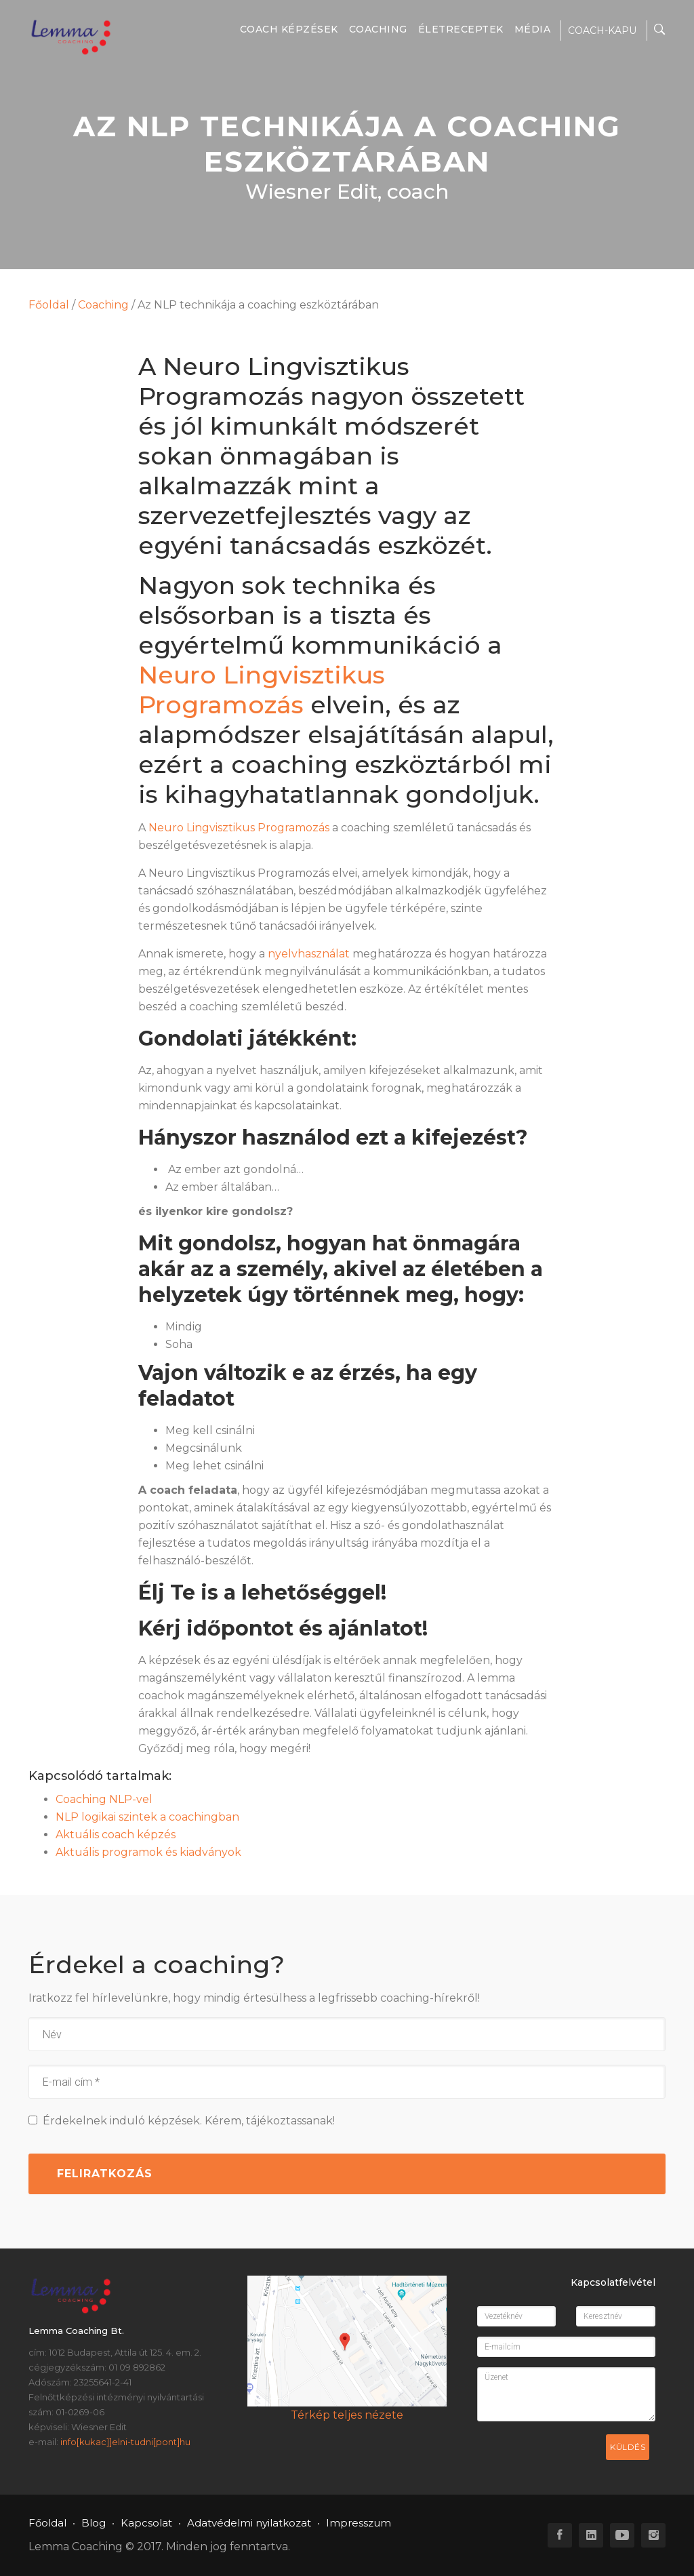 The image size is (694, 2576). I want to click on Kapcsolat, so click(146, 2522).